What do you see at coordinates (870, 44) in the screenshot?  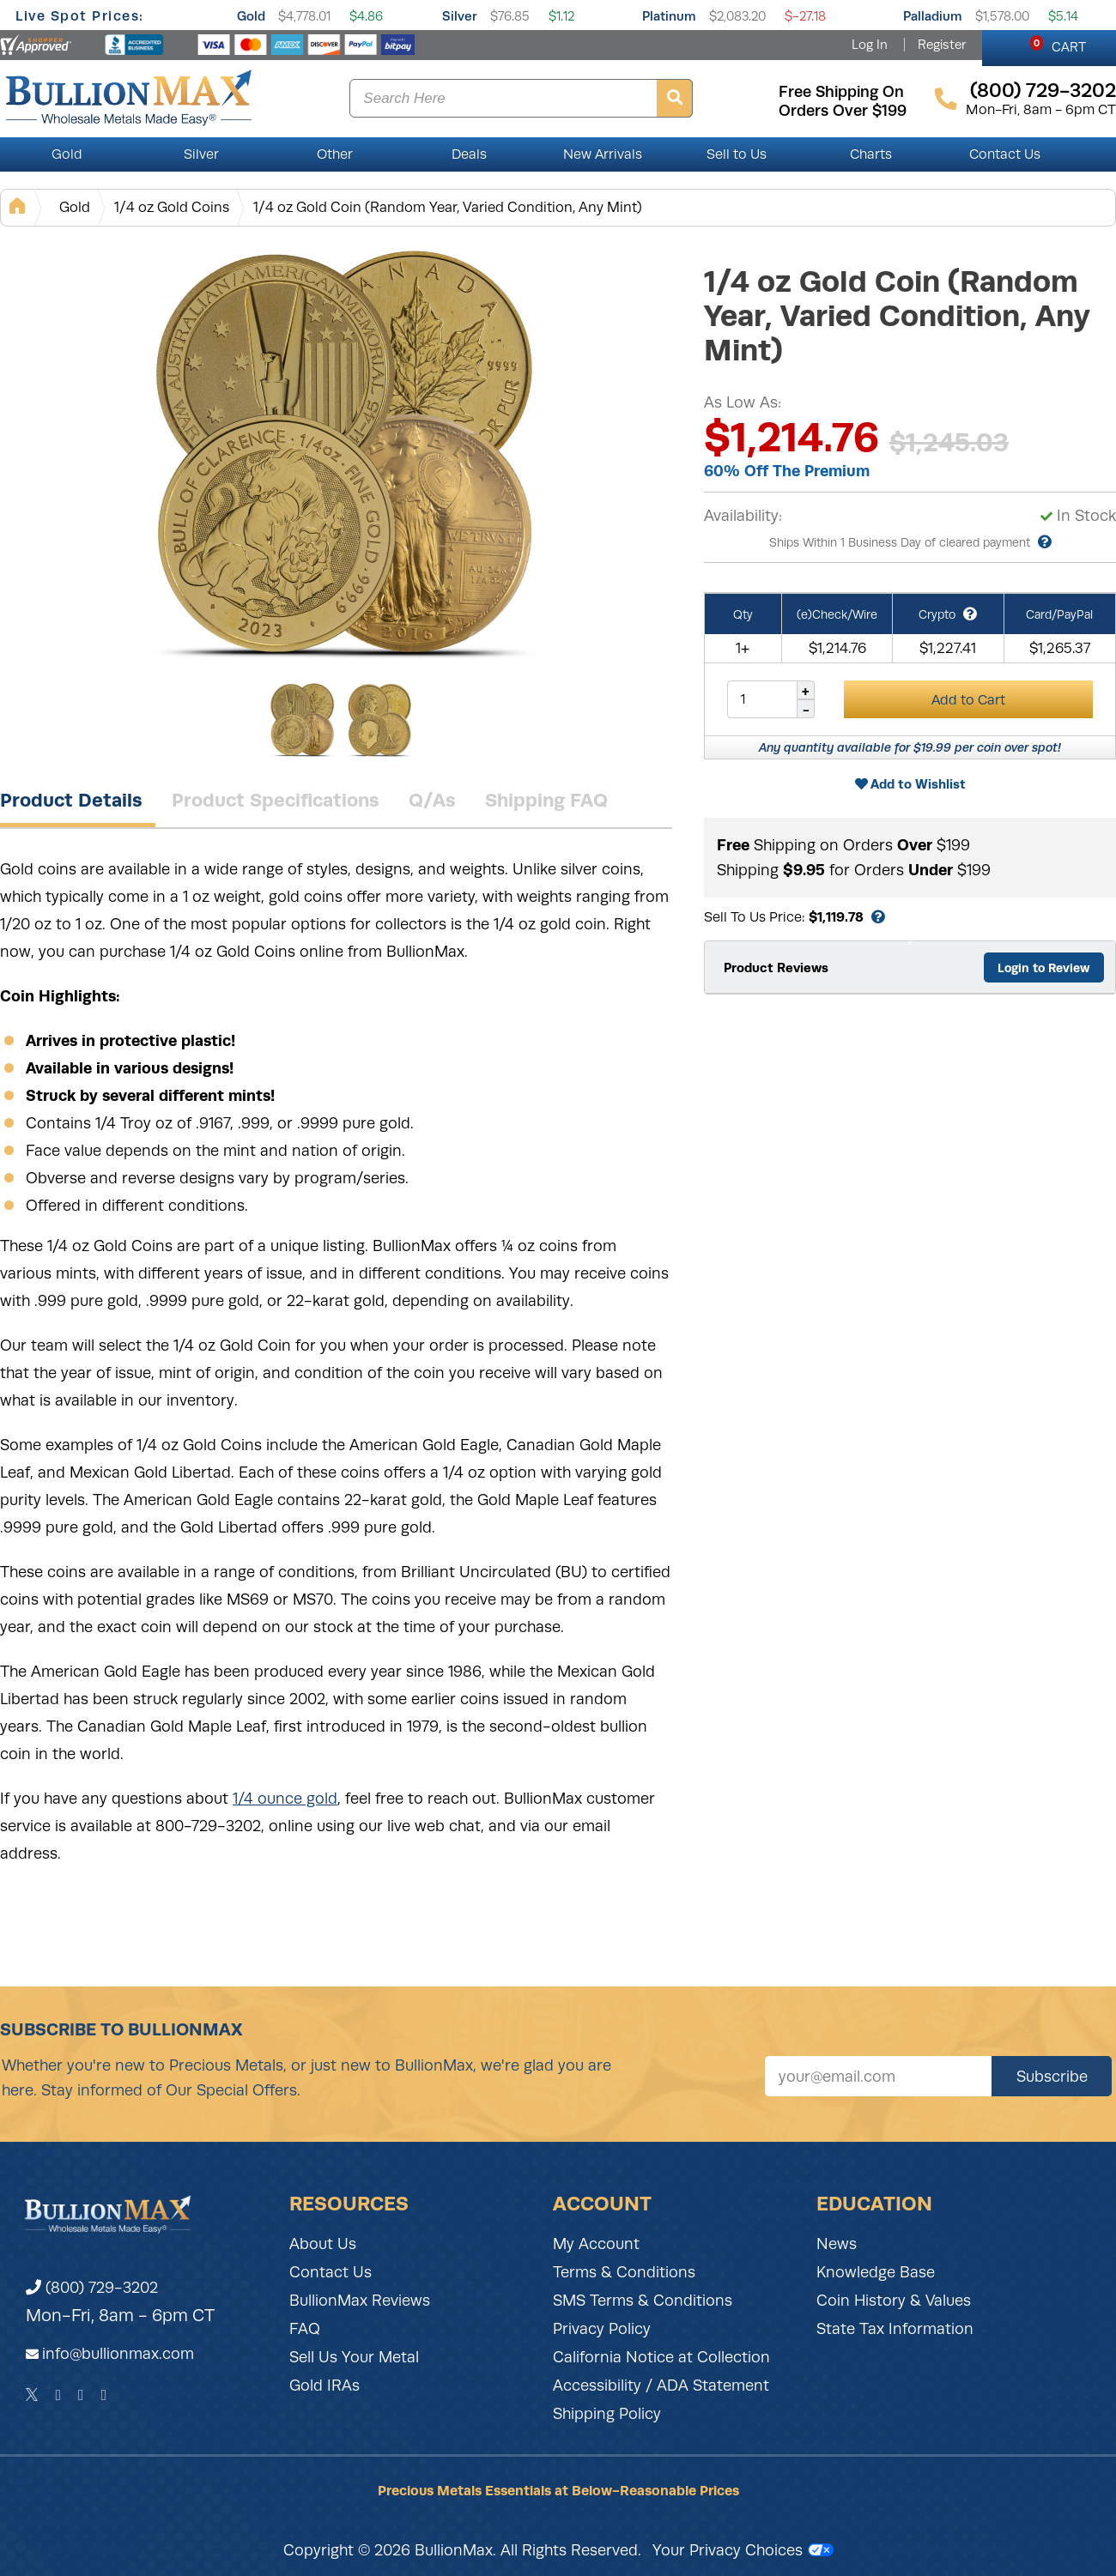 I see `Log In` at bounding box center [870, 44].